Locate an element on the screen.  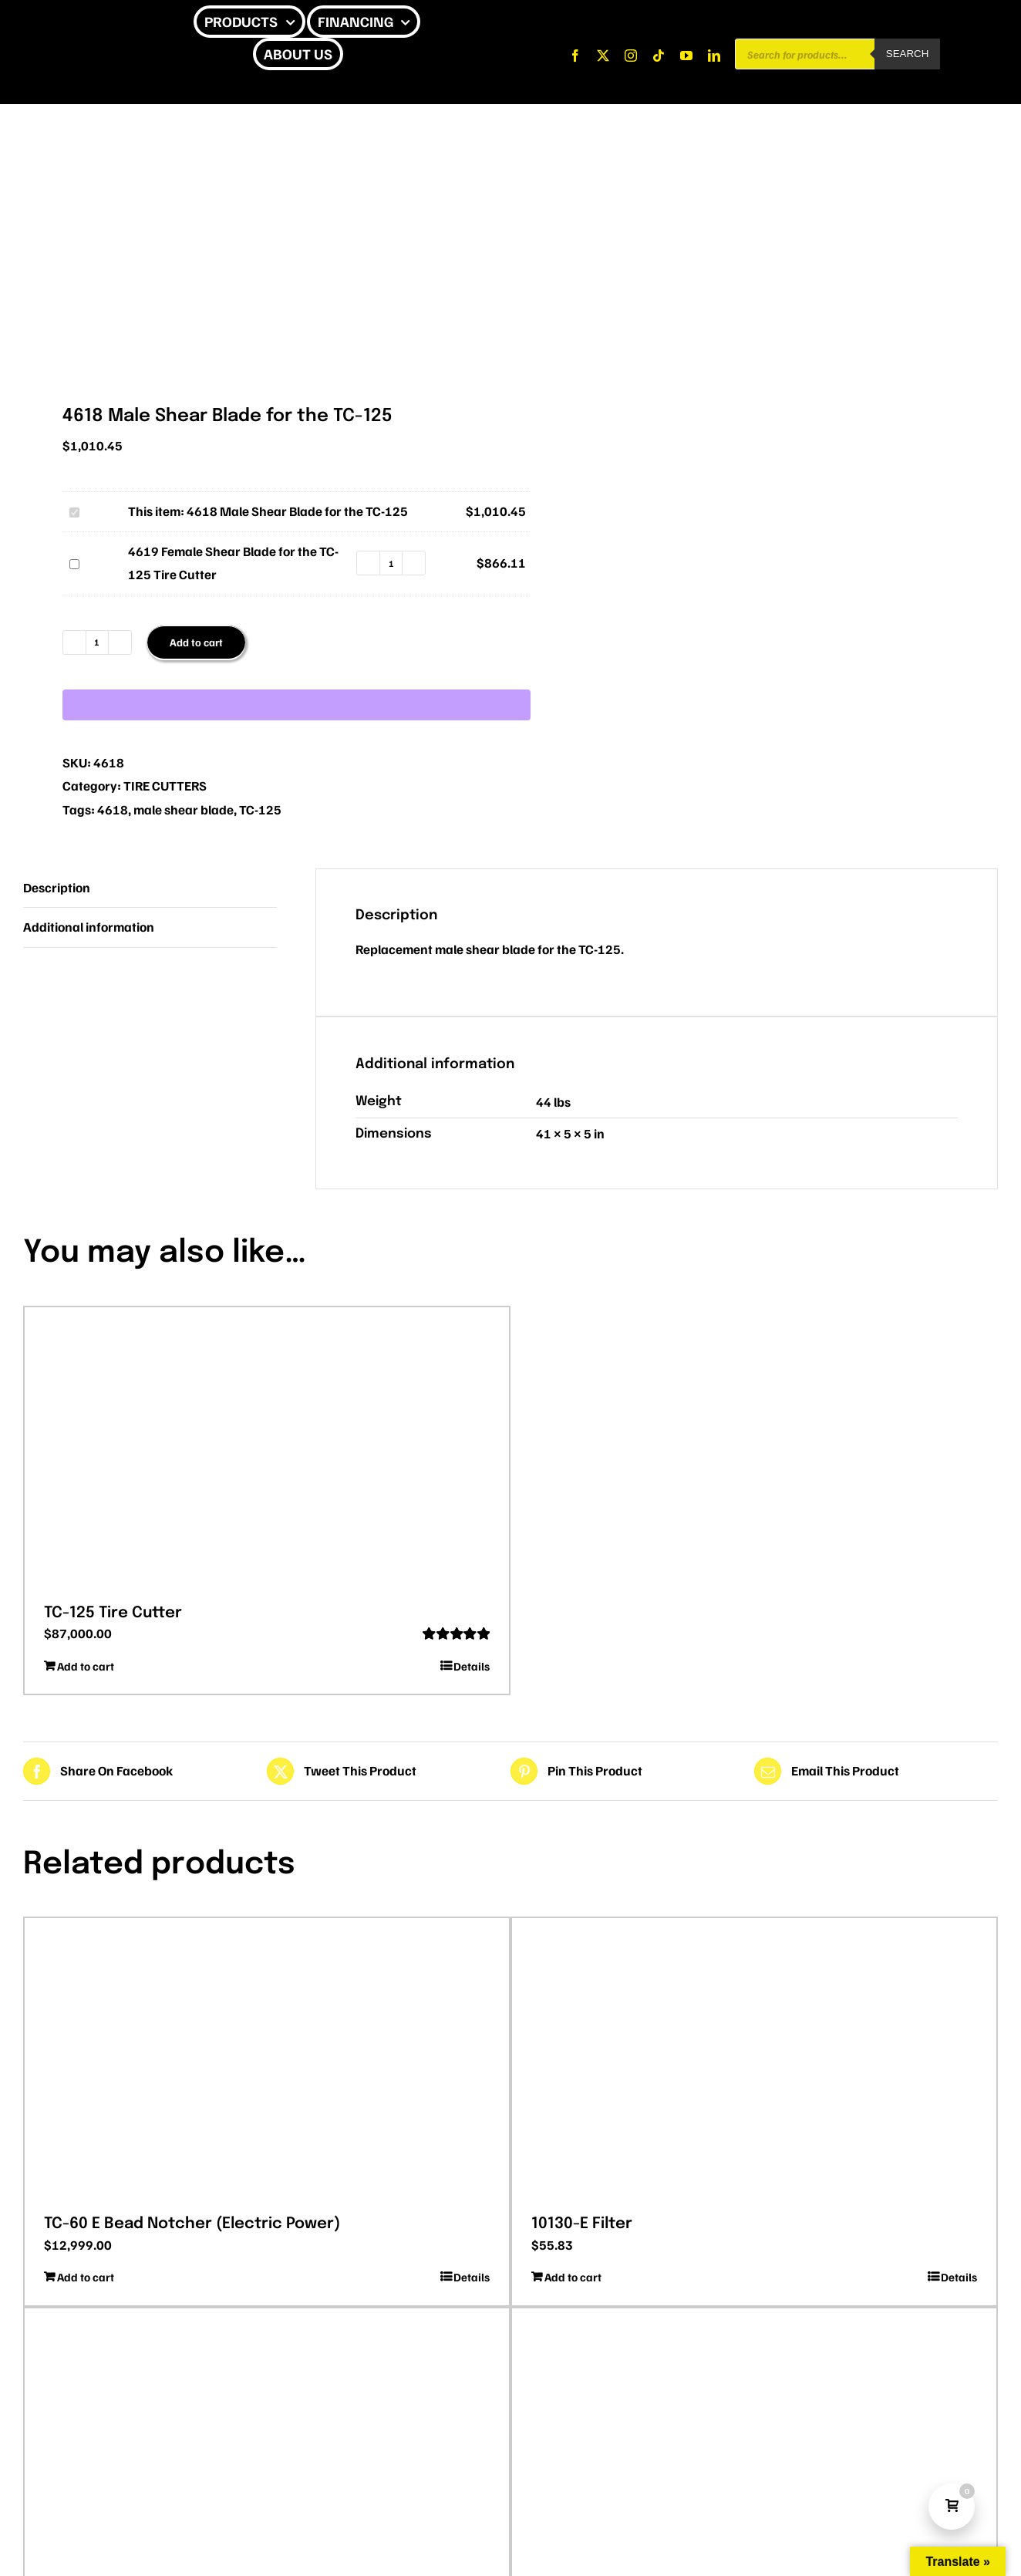
TC-125 is located at coordinates (260, 809).